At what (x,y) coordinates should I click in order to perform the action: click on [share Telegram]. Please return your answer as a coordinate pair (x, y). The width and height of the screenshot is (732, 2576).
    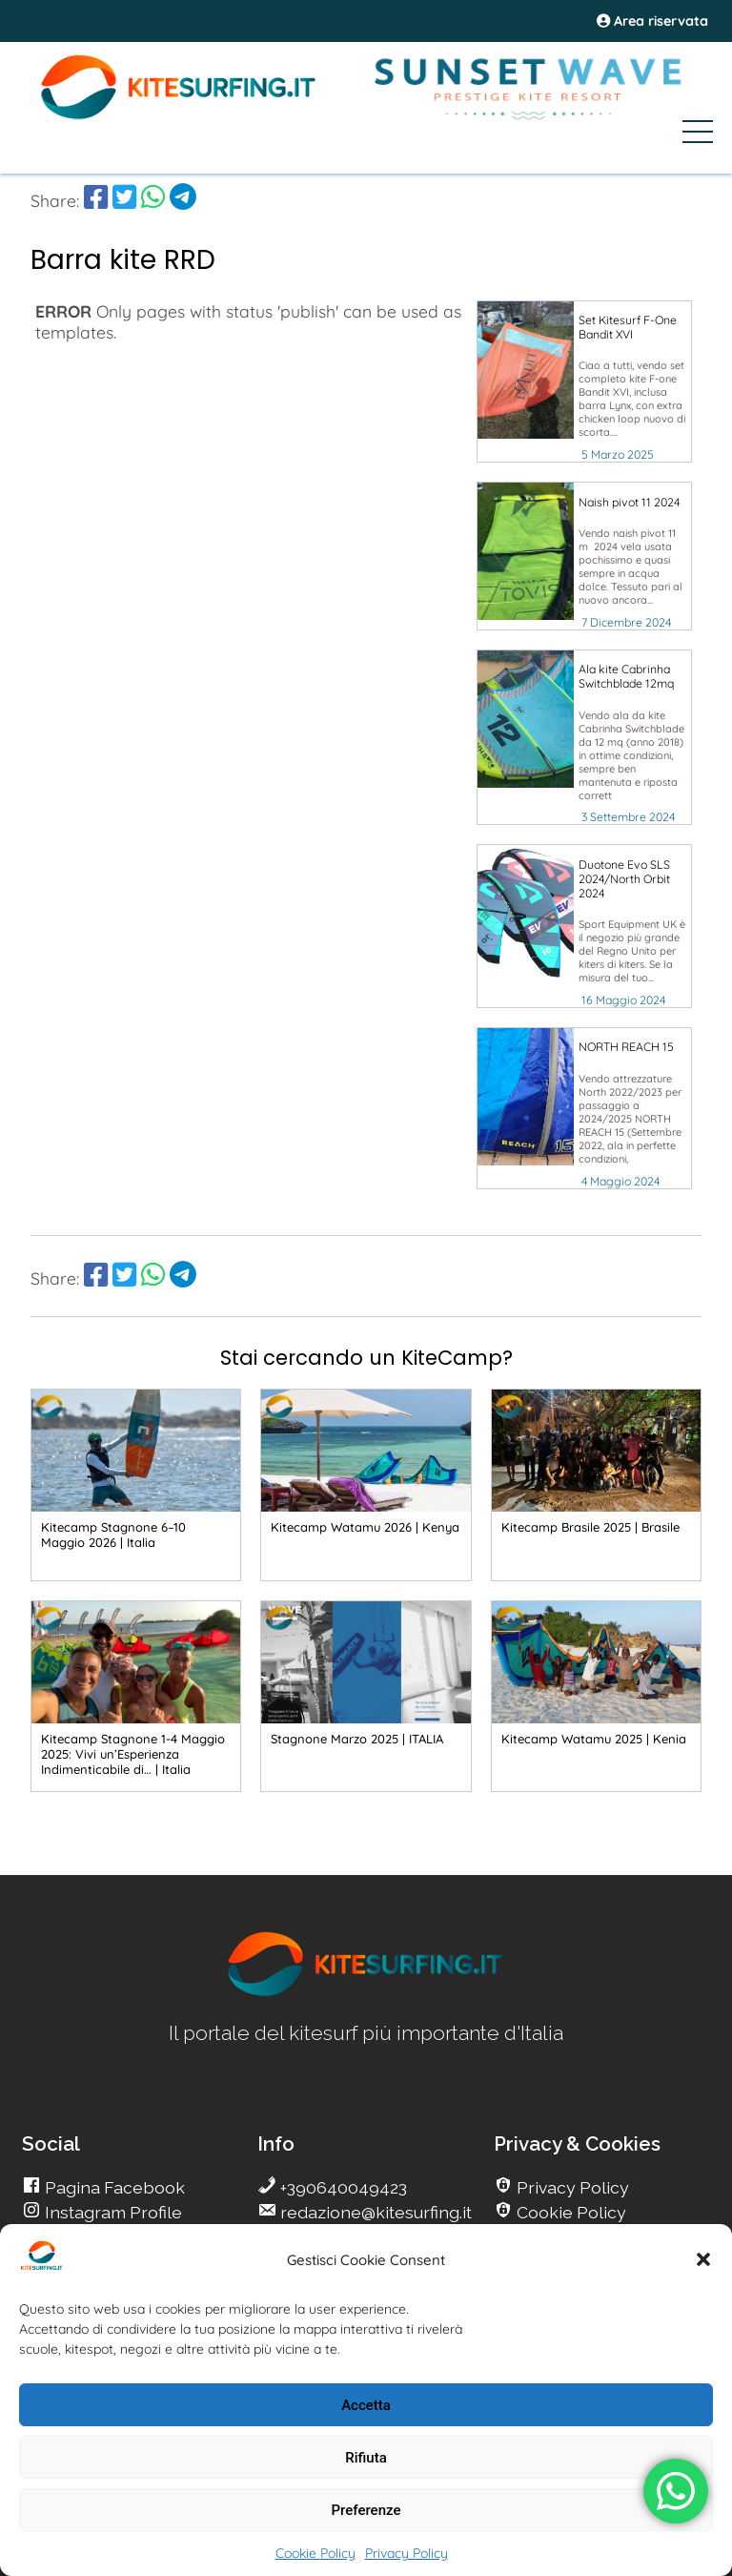
    Looking at the image, I should click on (183, 200).